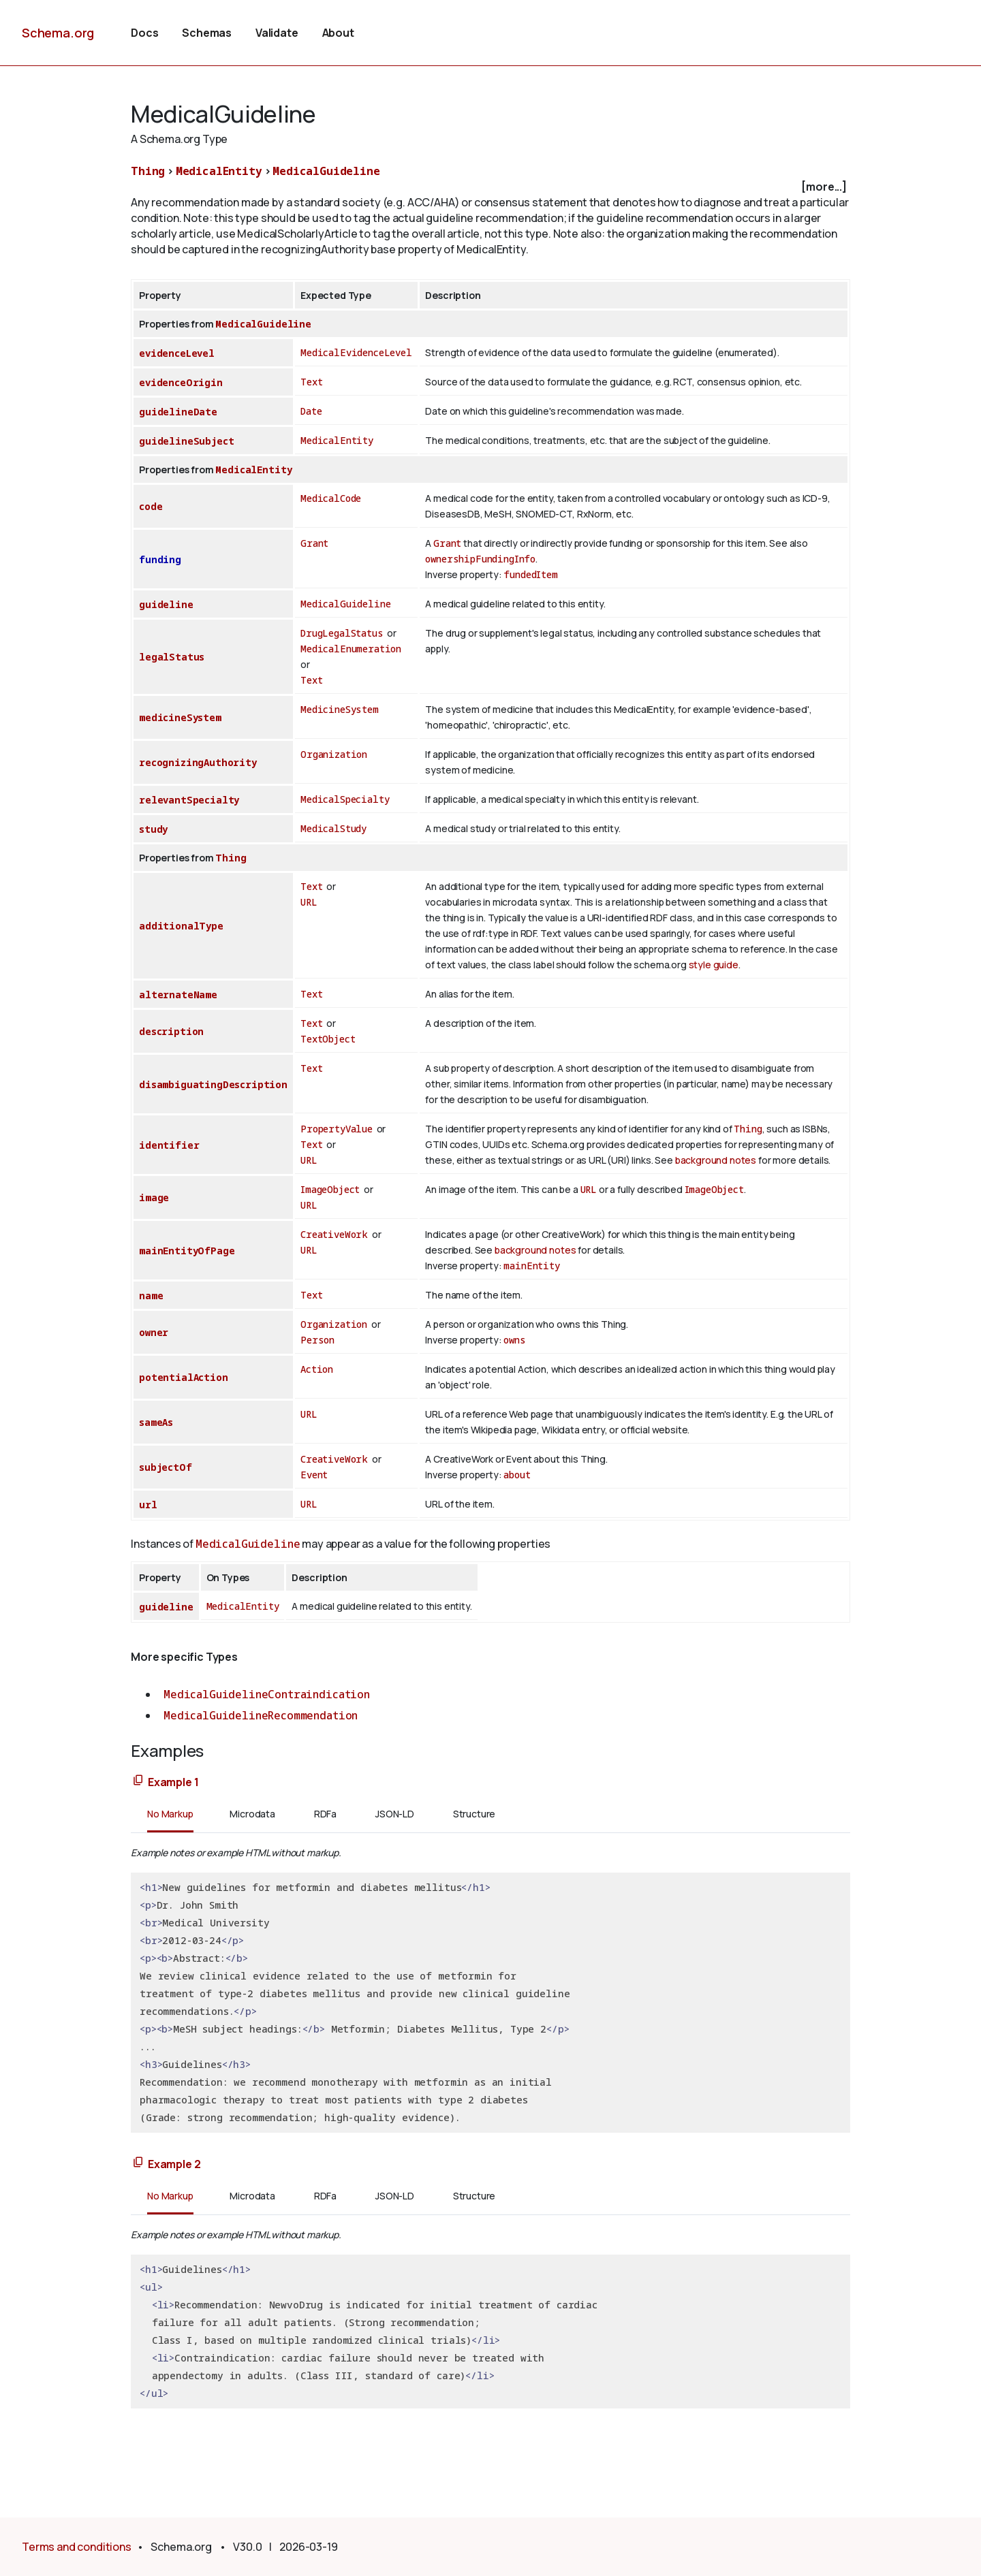 This screenshot has height=2576, width=981. I want to click on MedicineSystem, so click(339, 709).